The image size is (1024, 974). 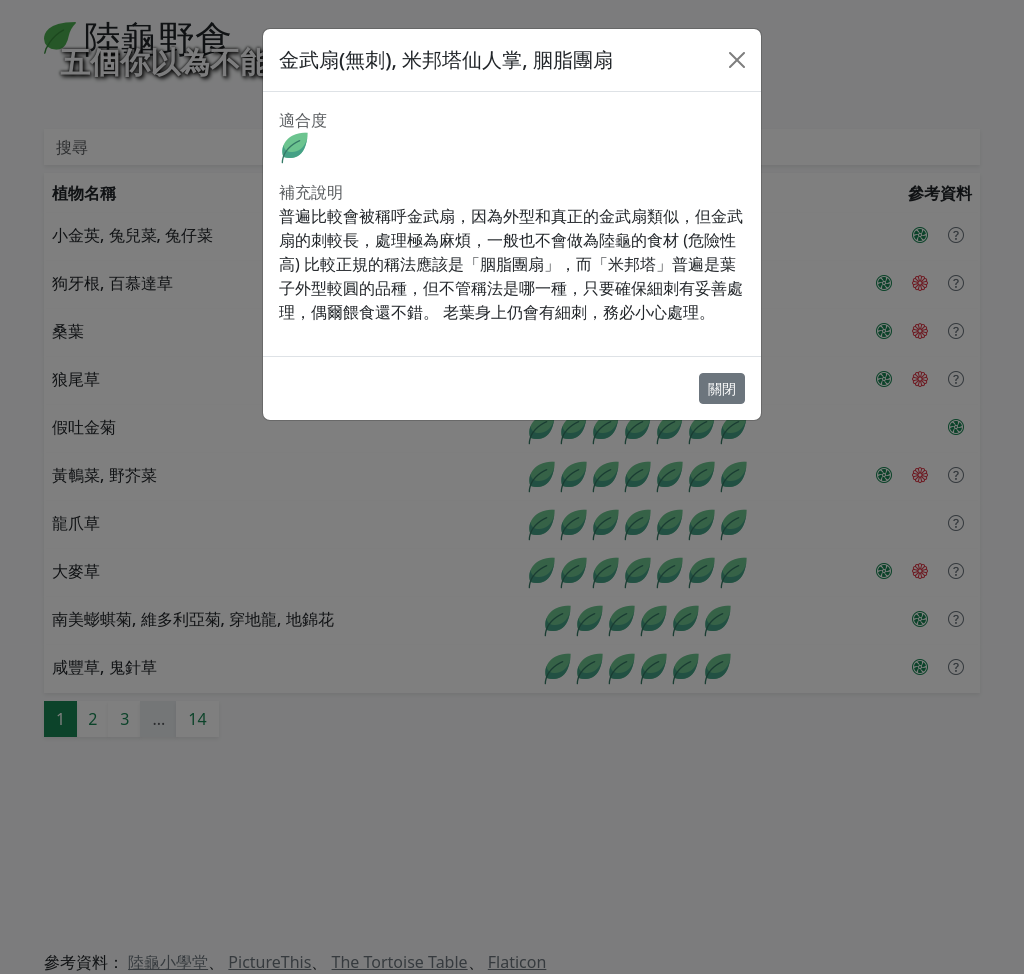 What do you see at coordinates (303, 120) in the screenshot?
I see `適合度` at bounding box center [303, 120].